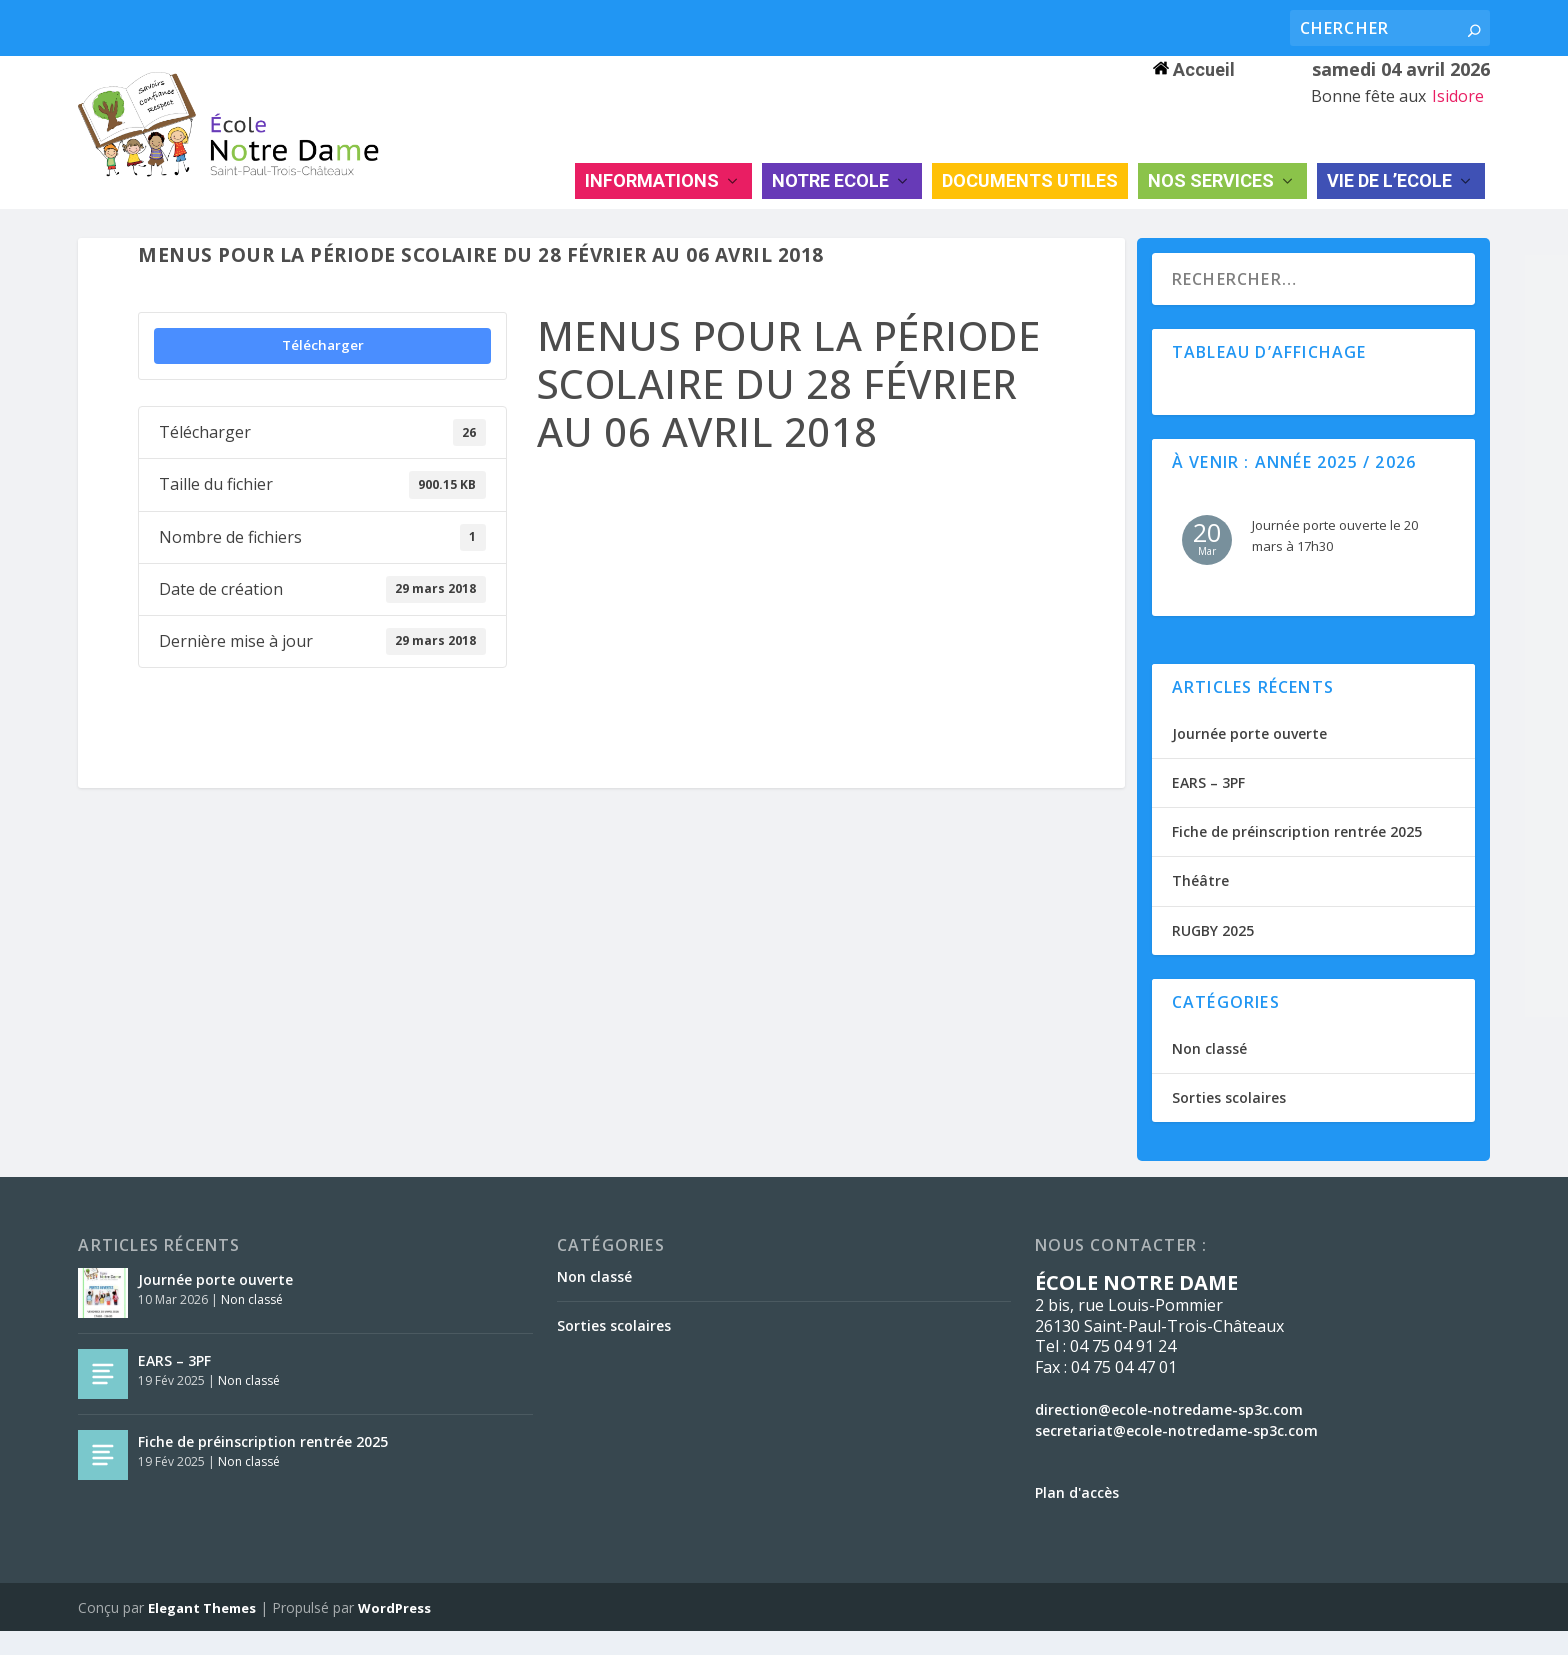 The image size is (1568, 1655). Describe the element at coordinates (1209, 1072) in the screenshot. I see `Non classé` at that location.